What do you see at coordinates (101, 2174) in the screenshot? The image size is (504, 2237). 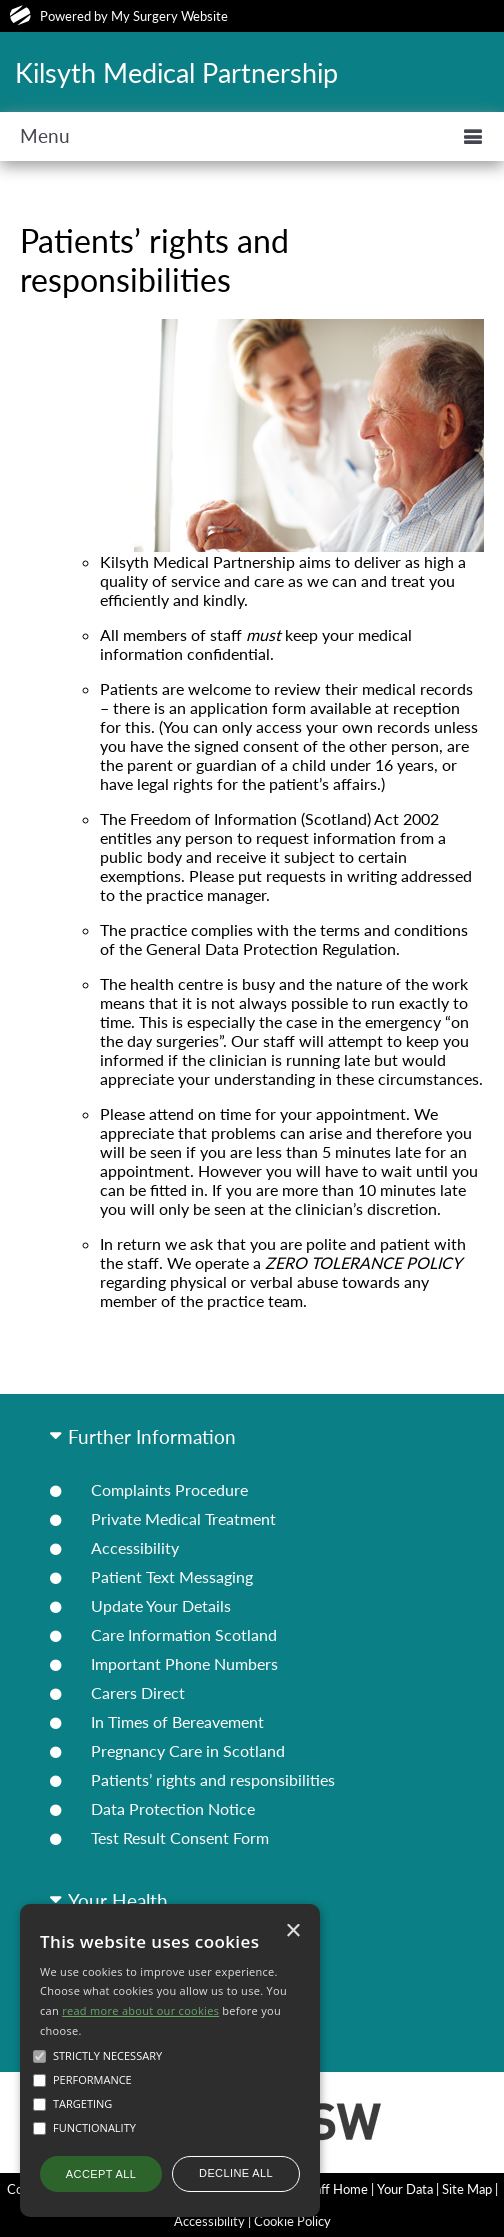 I see `Accept all` at bounding box center [101, 2174].